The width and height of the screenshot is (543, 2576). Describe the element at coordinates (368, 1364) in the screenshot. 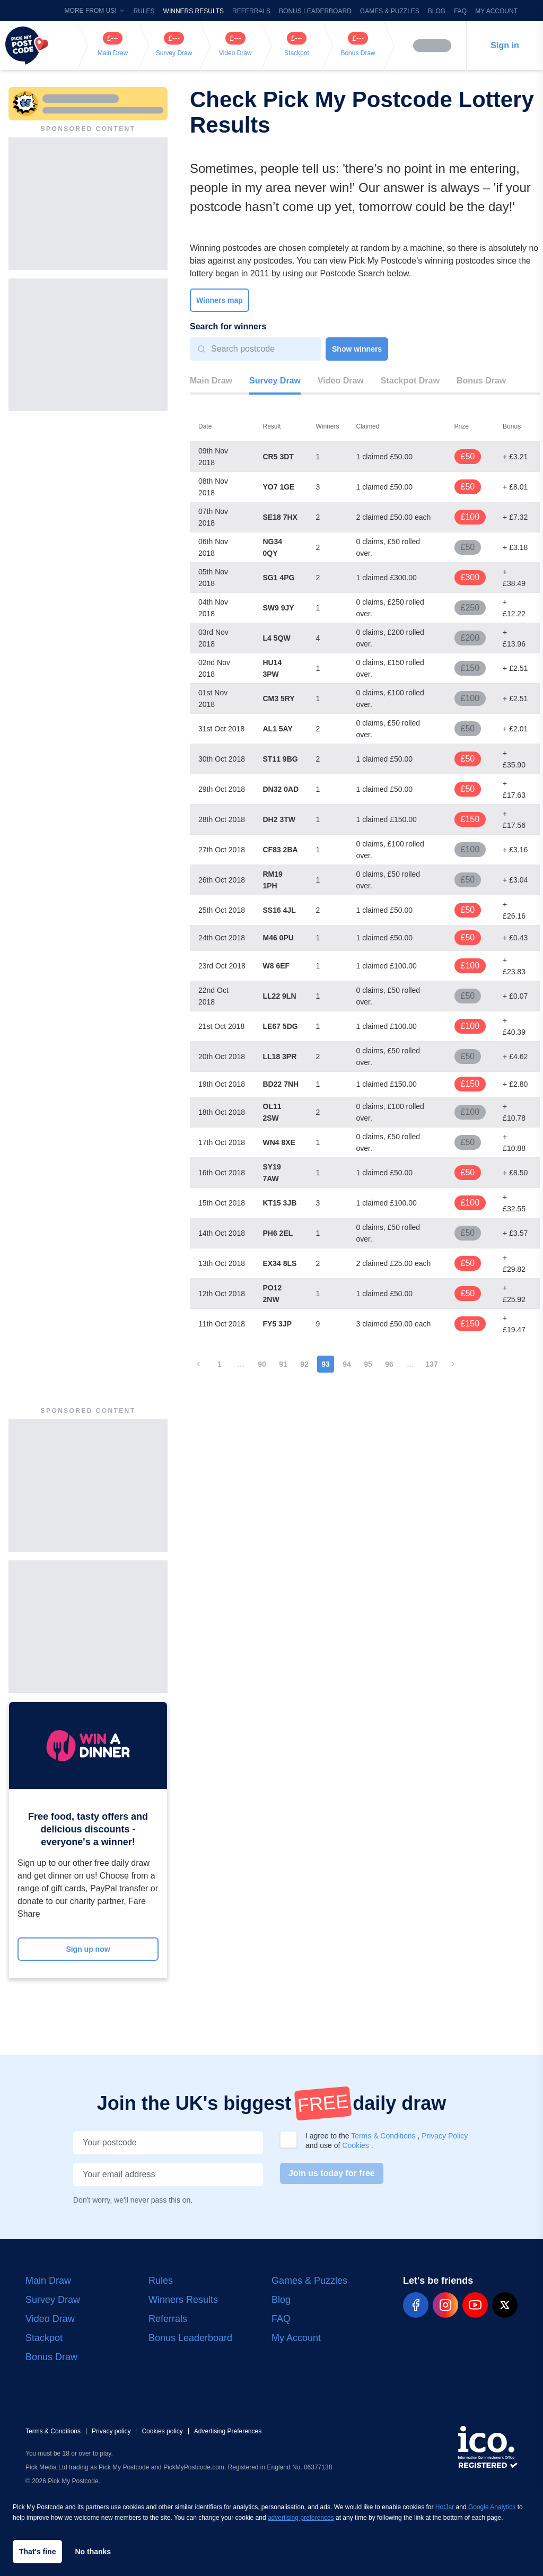

I see `95` at that location.